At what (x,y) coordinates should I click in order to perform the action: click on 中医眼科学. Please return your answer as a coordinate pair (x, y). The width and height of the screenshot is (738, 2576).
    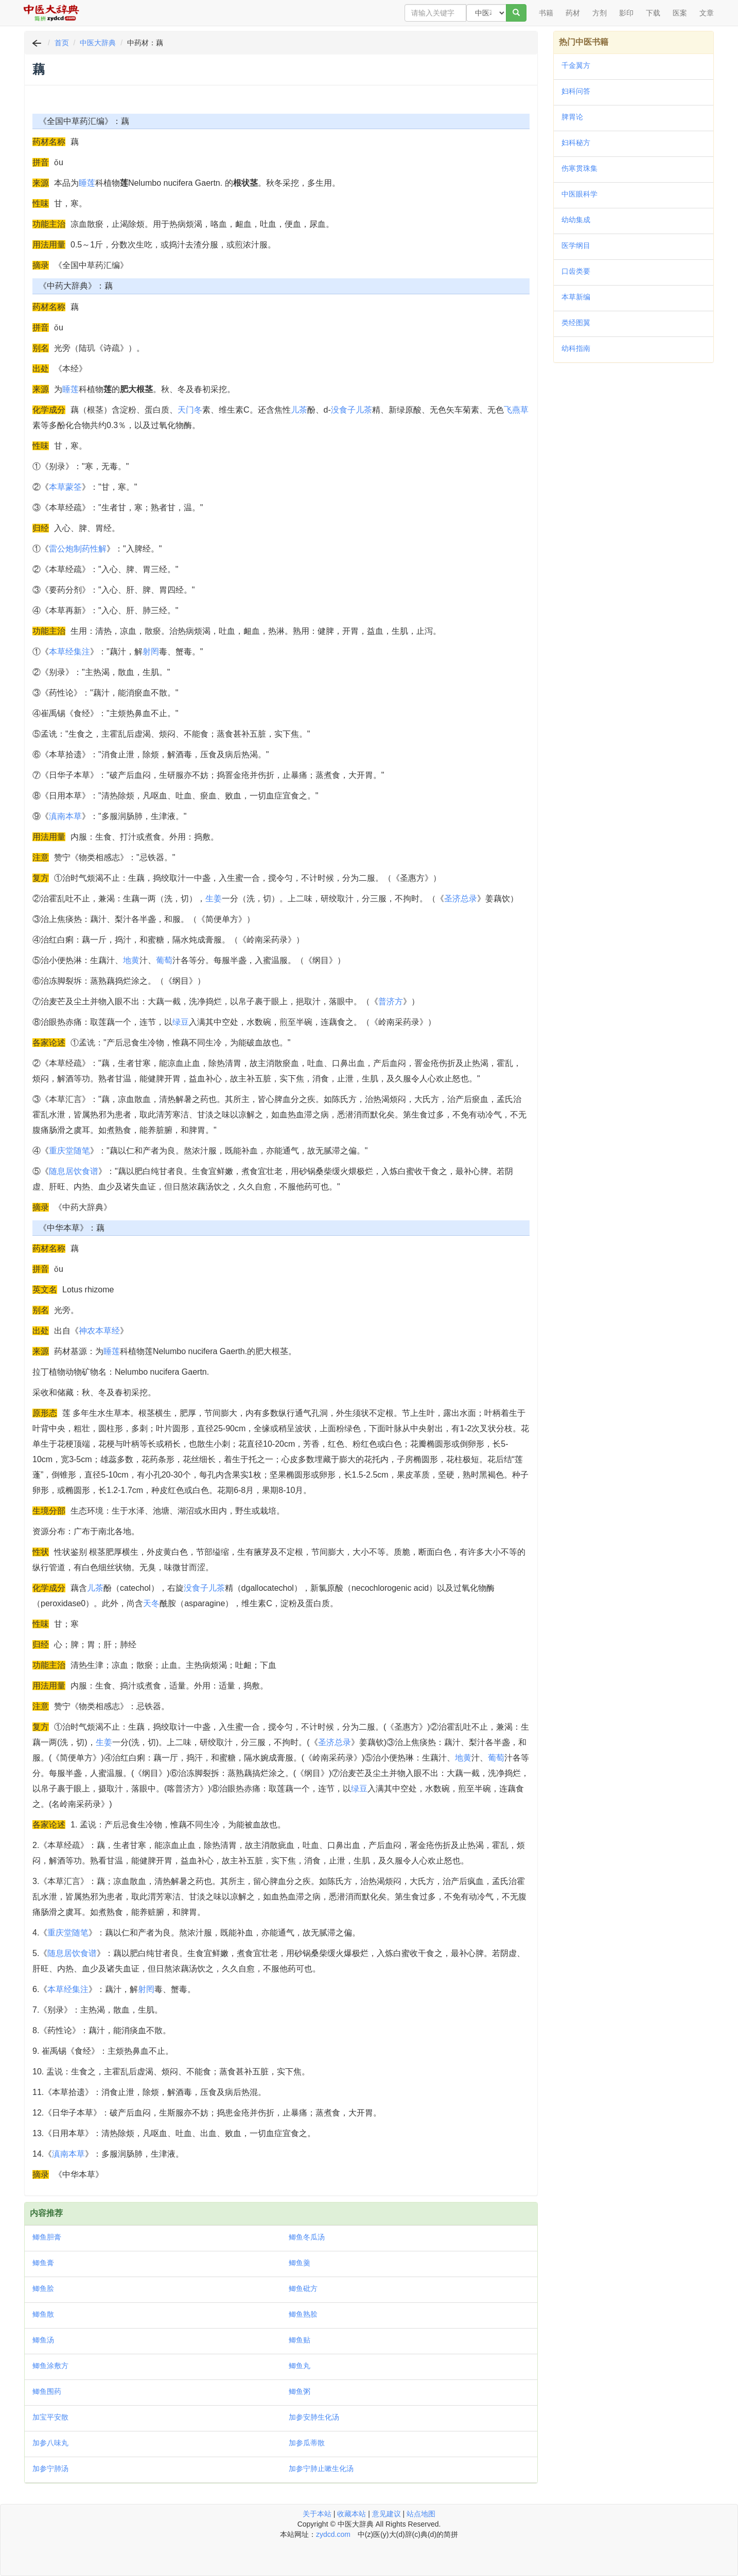
    Looking at the image, I should click on (579, 194).